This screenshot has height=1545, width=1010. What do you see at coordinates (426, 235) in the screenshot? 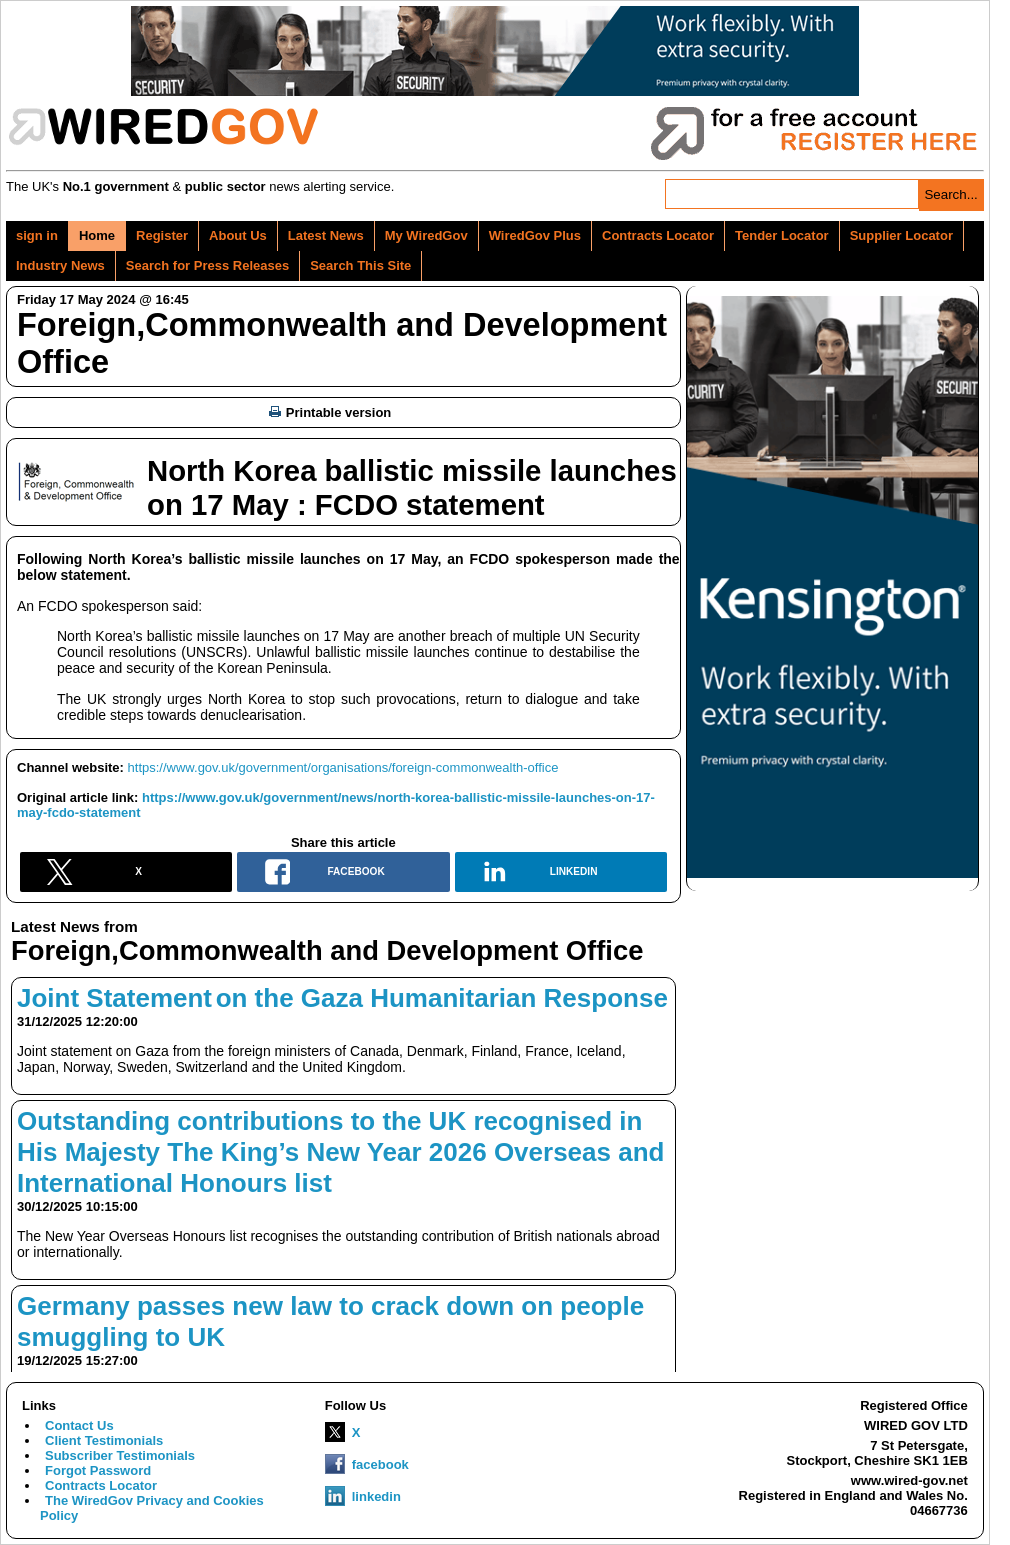
I see `My WiredGov` at bounding box center [426, 235].